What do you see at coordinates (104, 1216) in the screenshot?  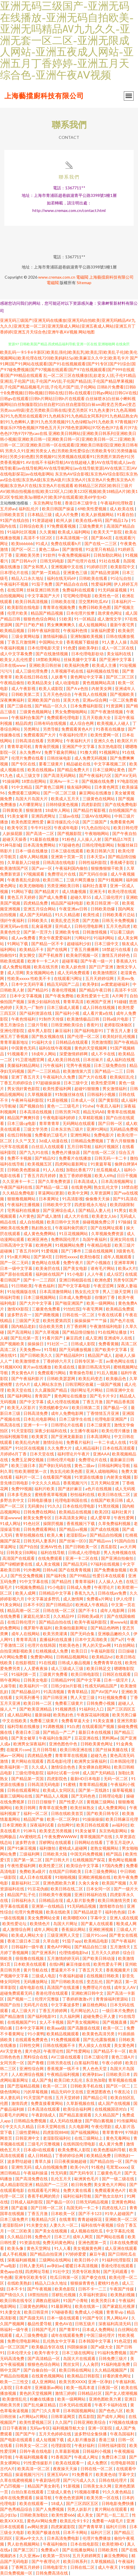 I see `欧美老女人bb` at bounding box center [104, 1216].